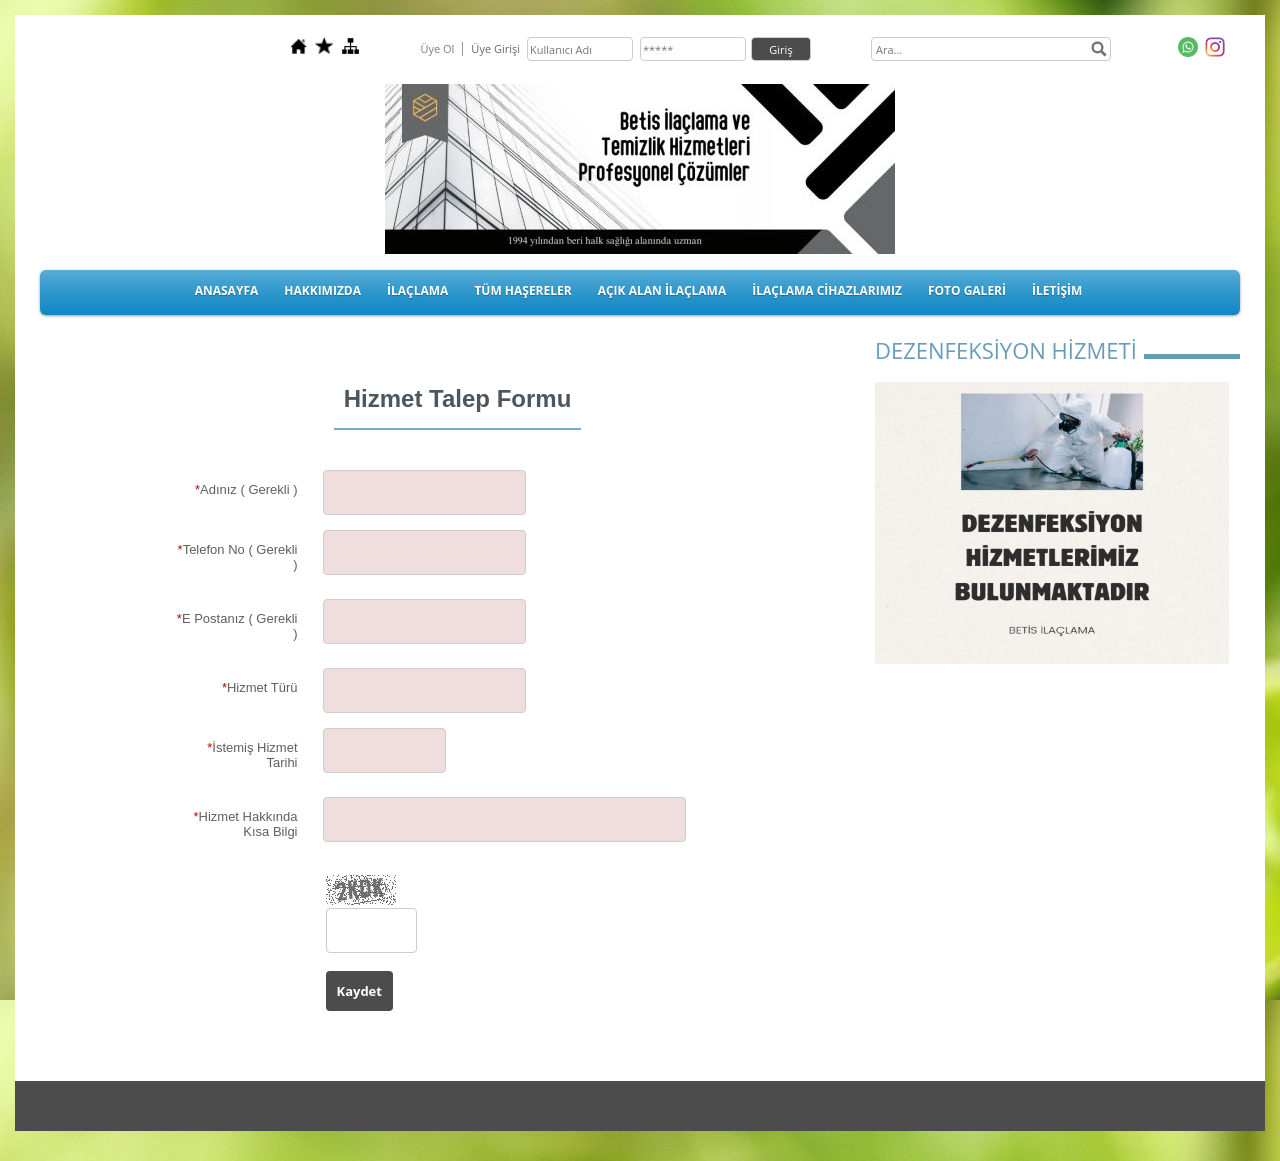 This screenshot has width=1280, height=1161. What do you see at coordinates (967, 290) in the screenshot?
I see `FOTO GALERİ` at bounding box center [967, 290].